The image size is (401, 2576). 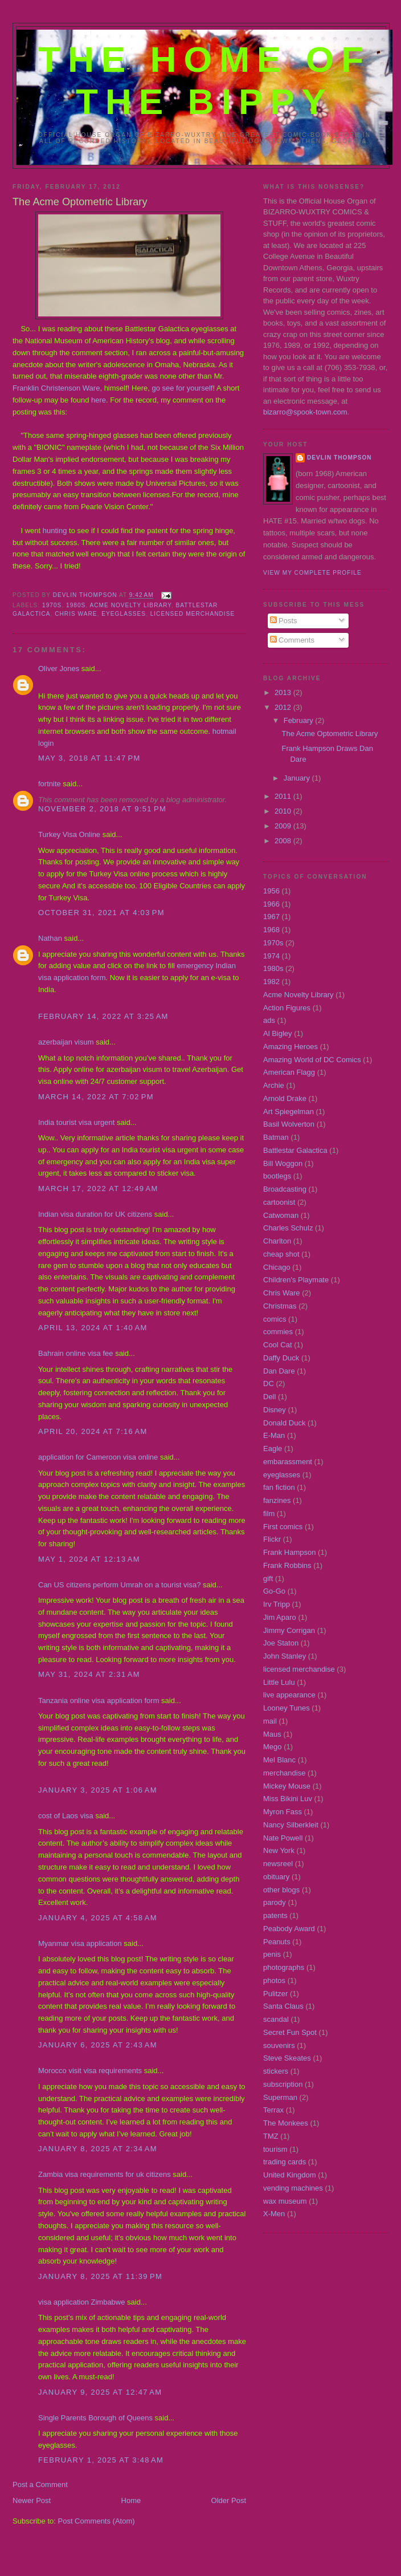 I want to click on bizarro@spook-town.com, so click(x=305, y=412).